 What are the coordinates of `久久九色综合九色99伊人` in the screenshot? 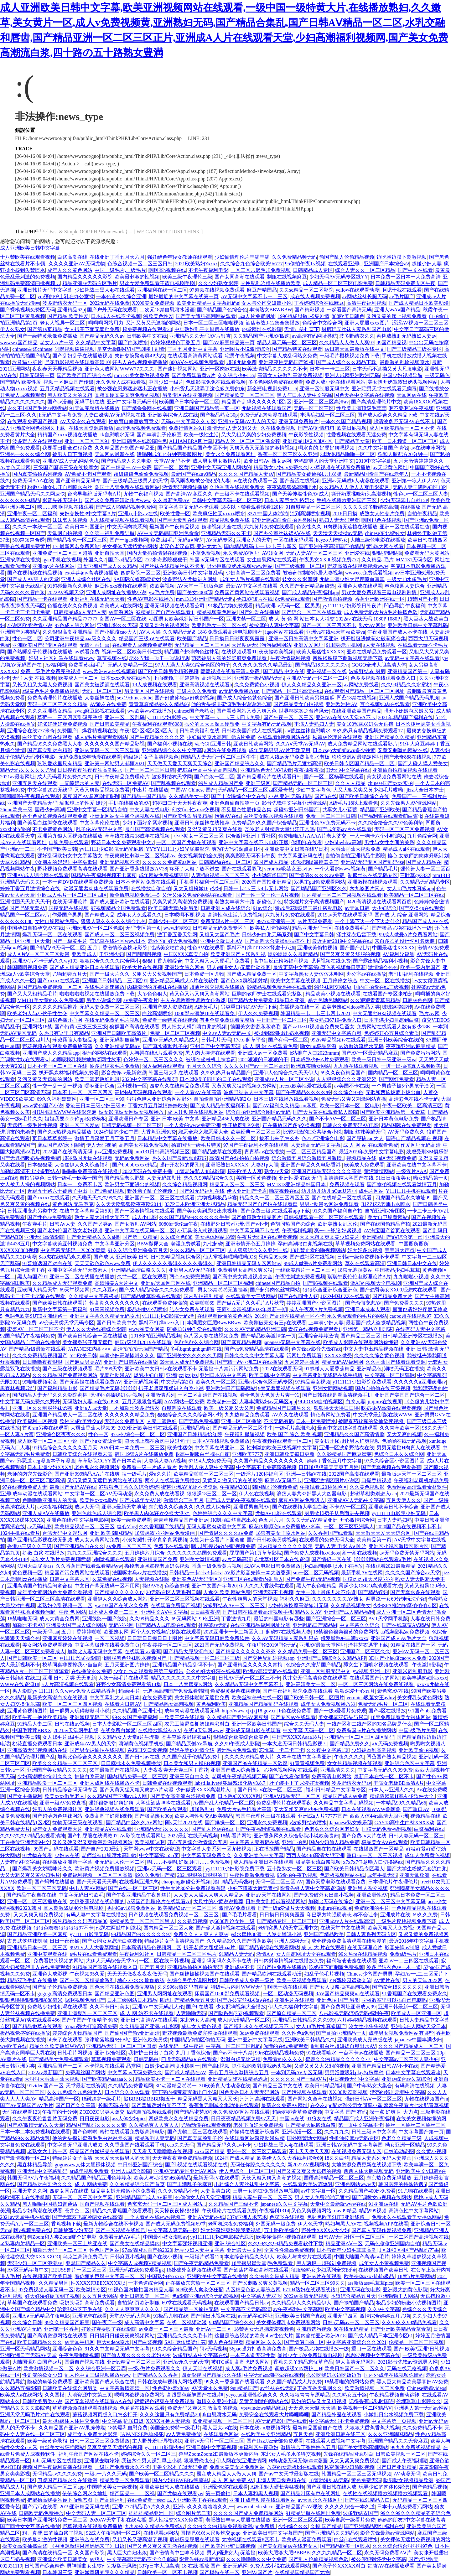 It's located at (74, 2092).